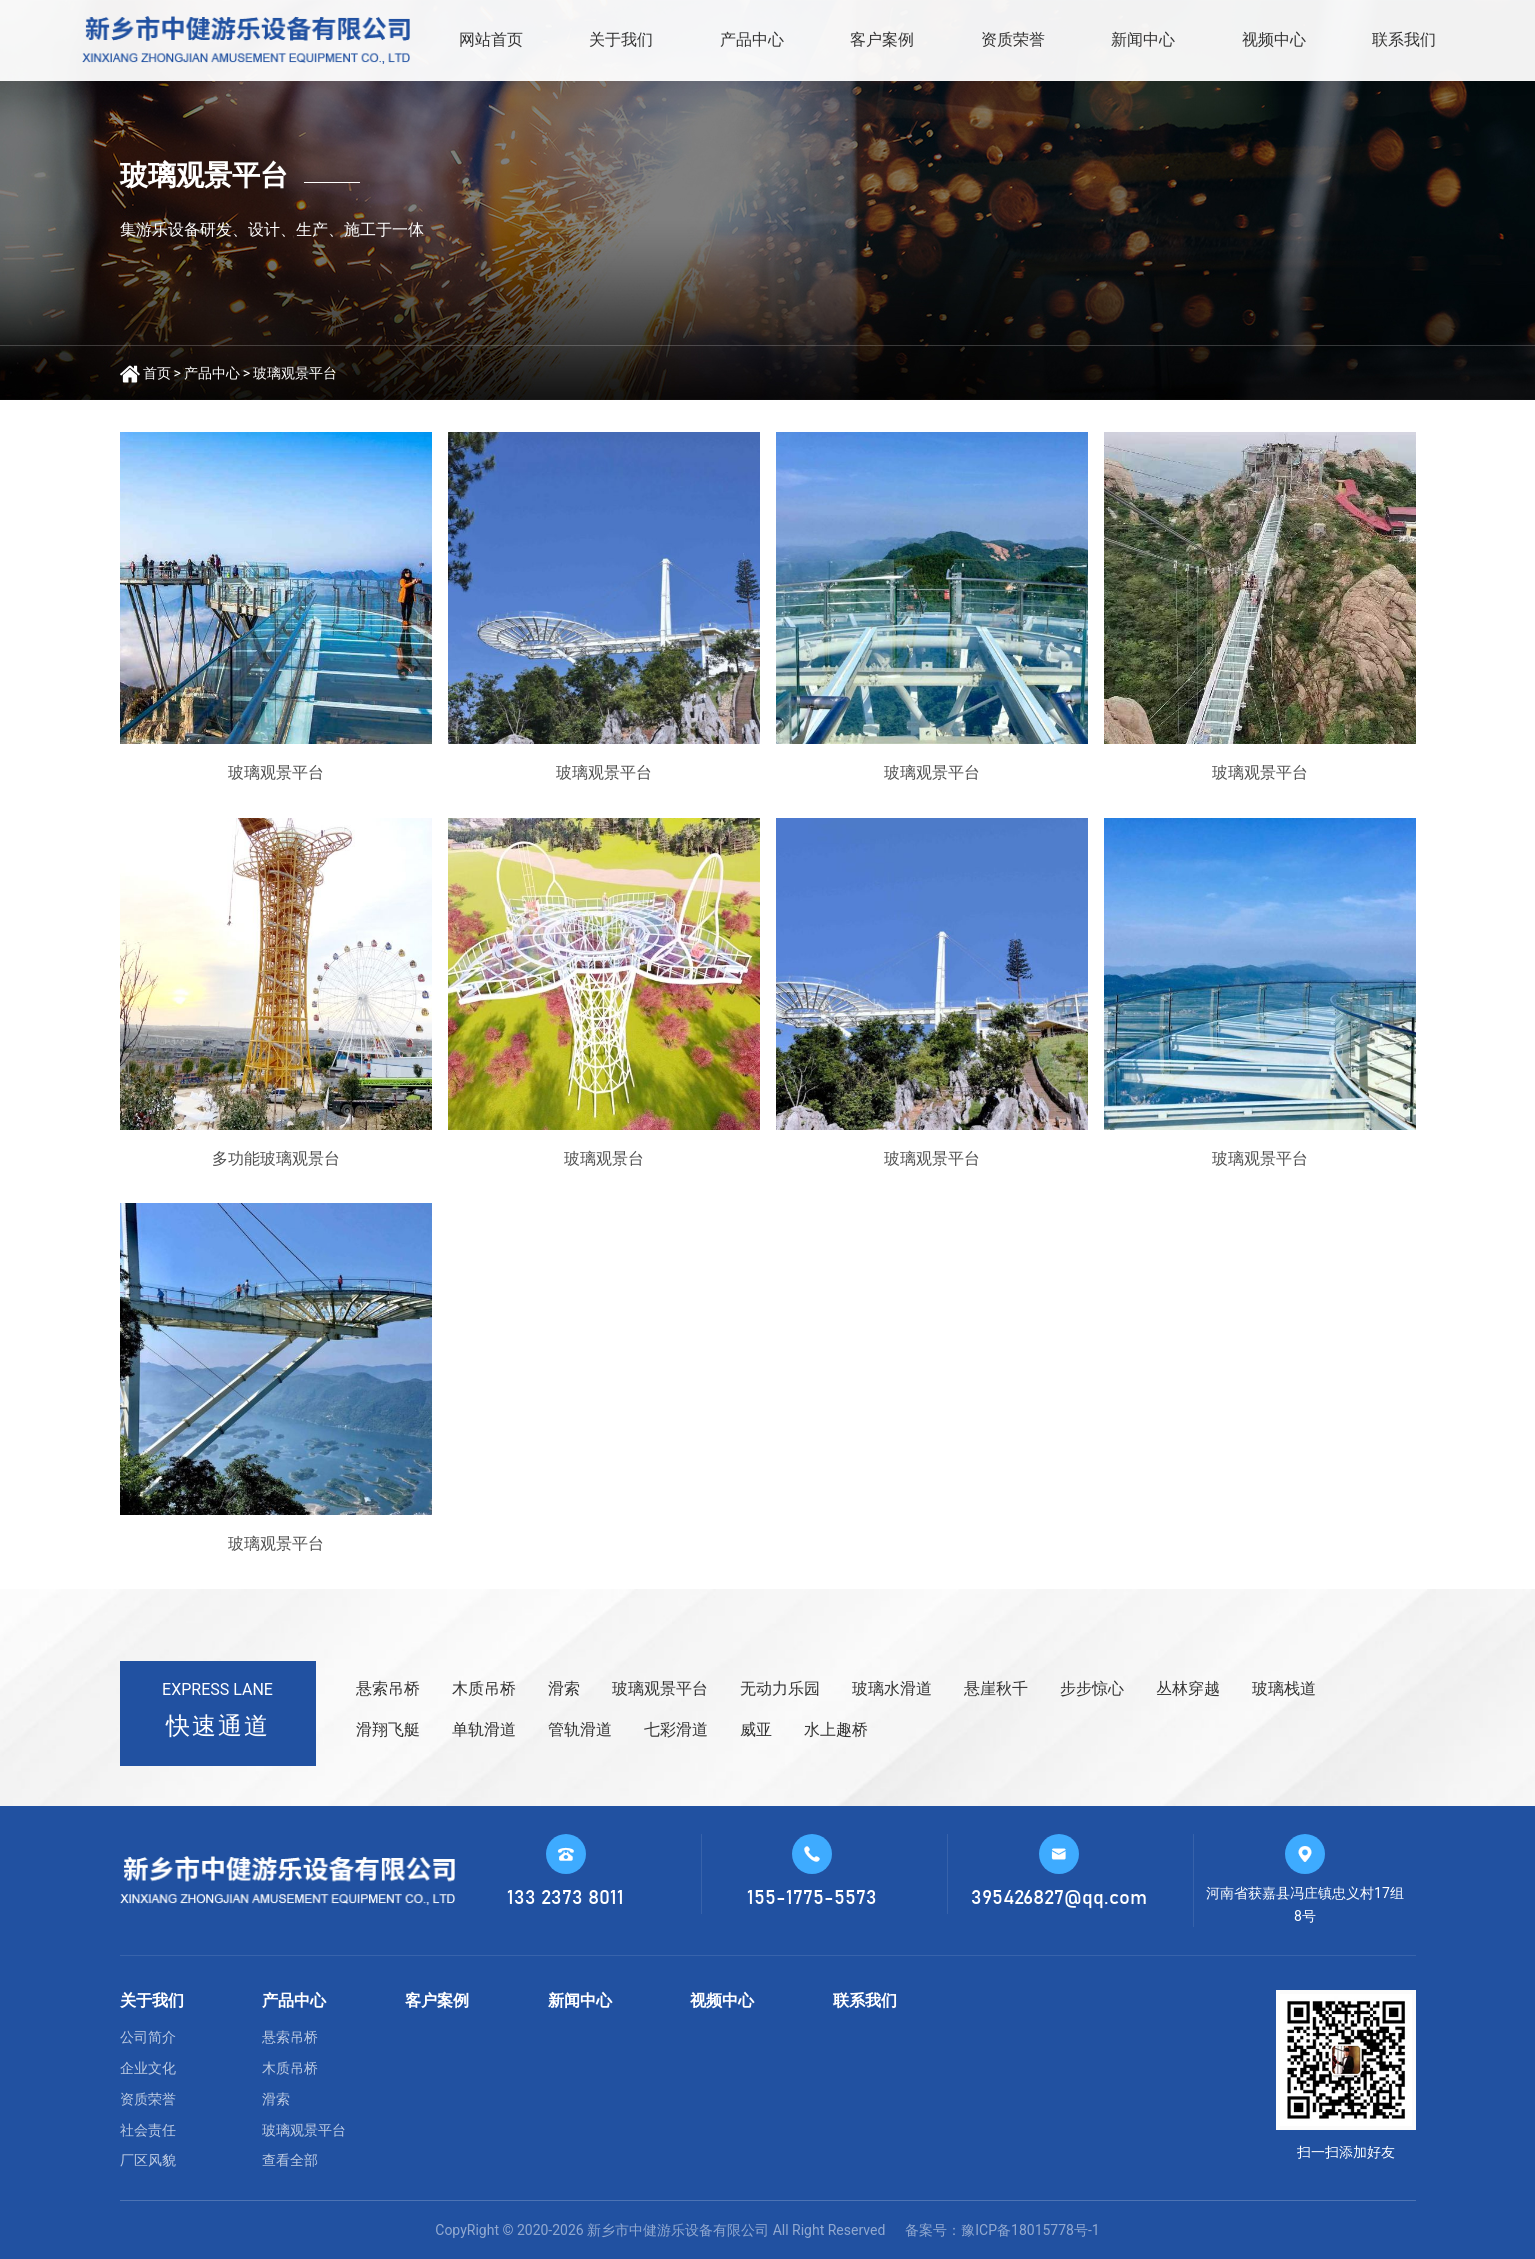  What do you see at coordinates (882, 39) in the screenshot?
I see `客户案例` at bounding box center [882, 39].